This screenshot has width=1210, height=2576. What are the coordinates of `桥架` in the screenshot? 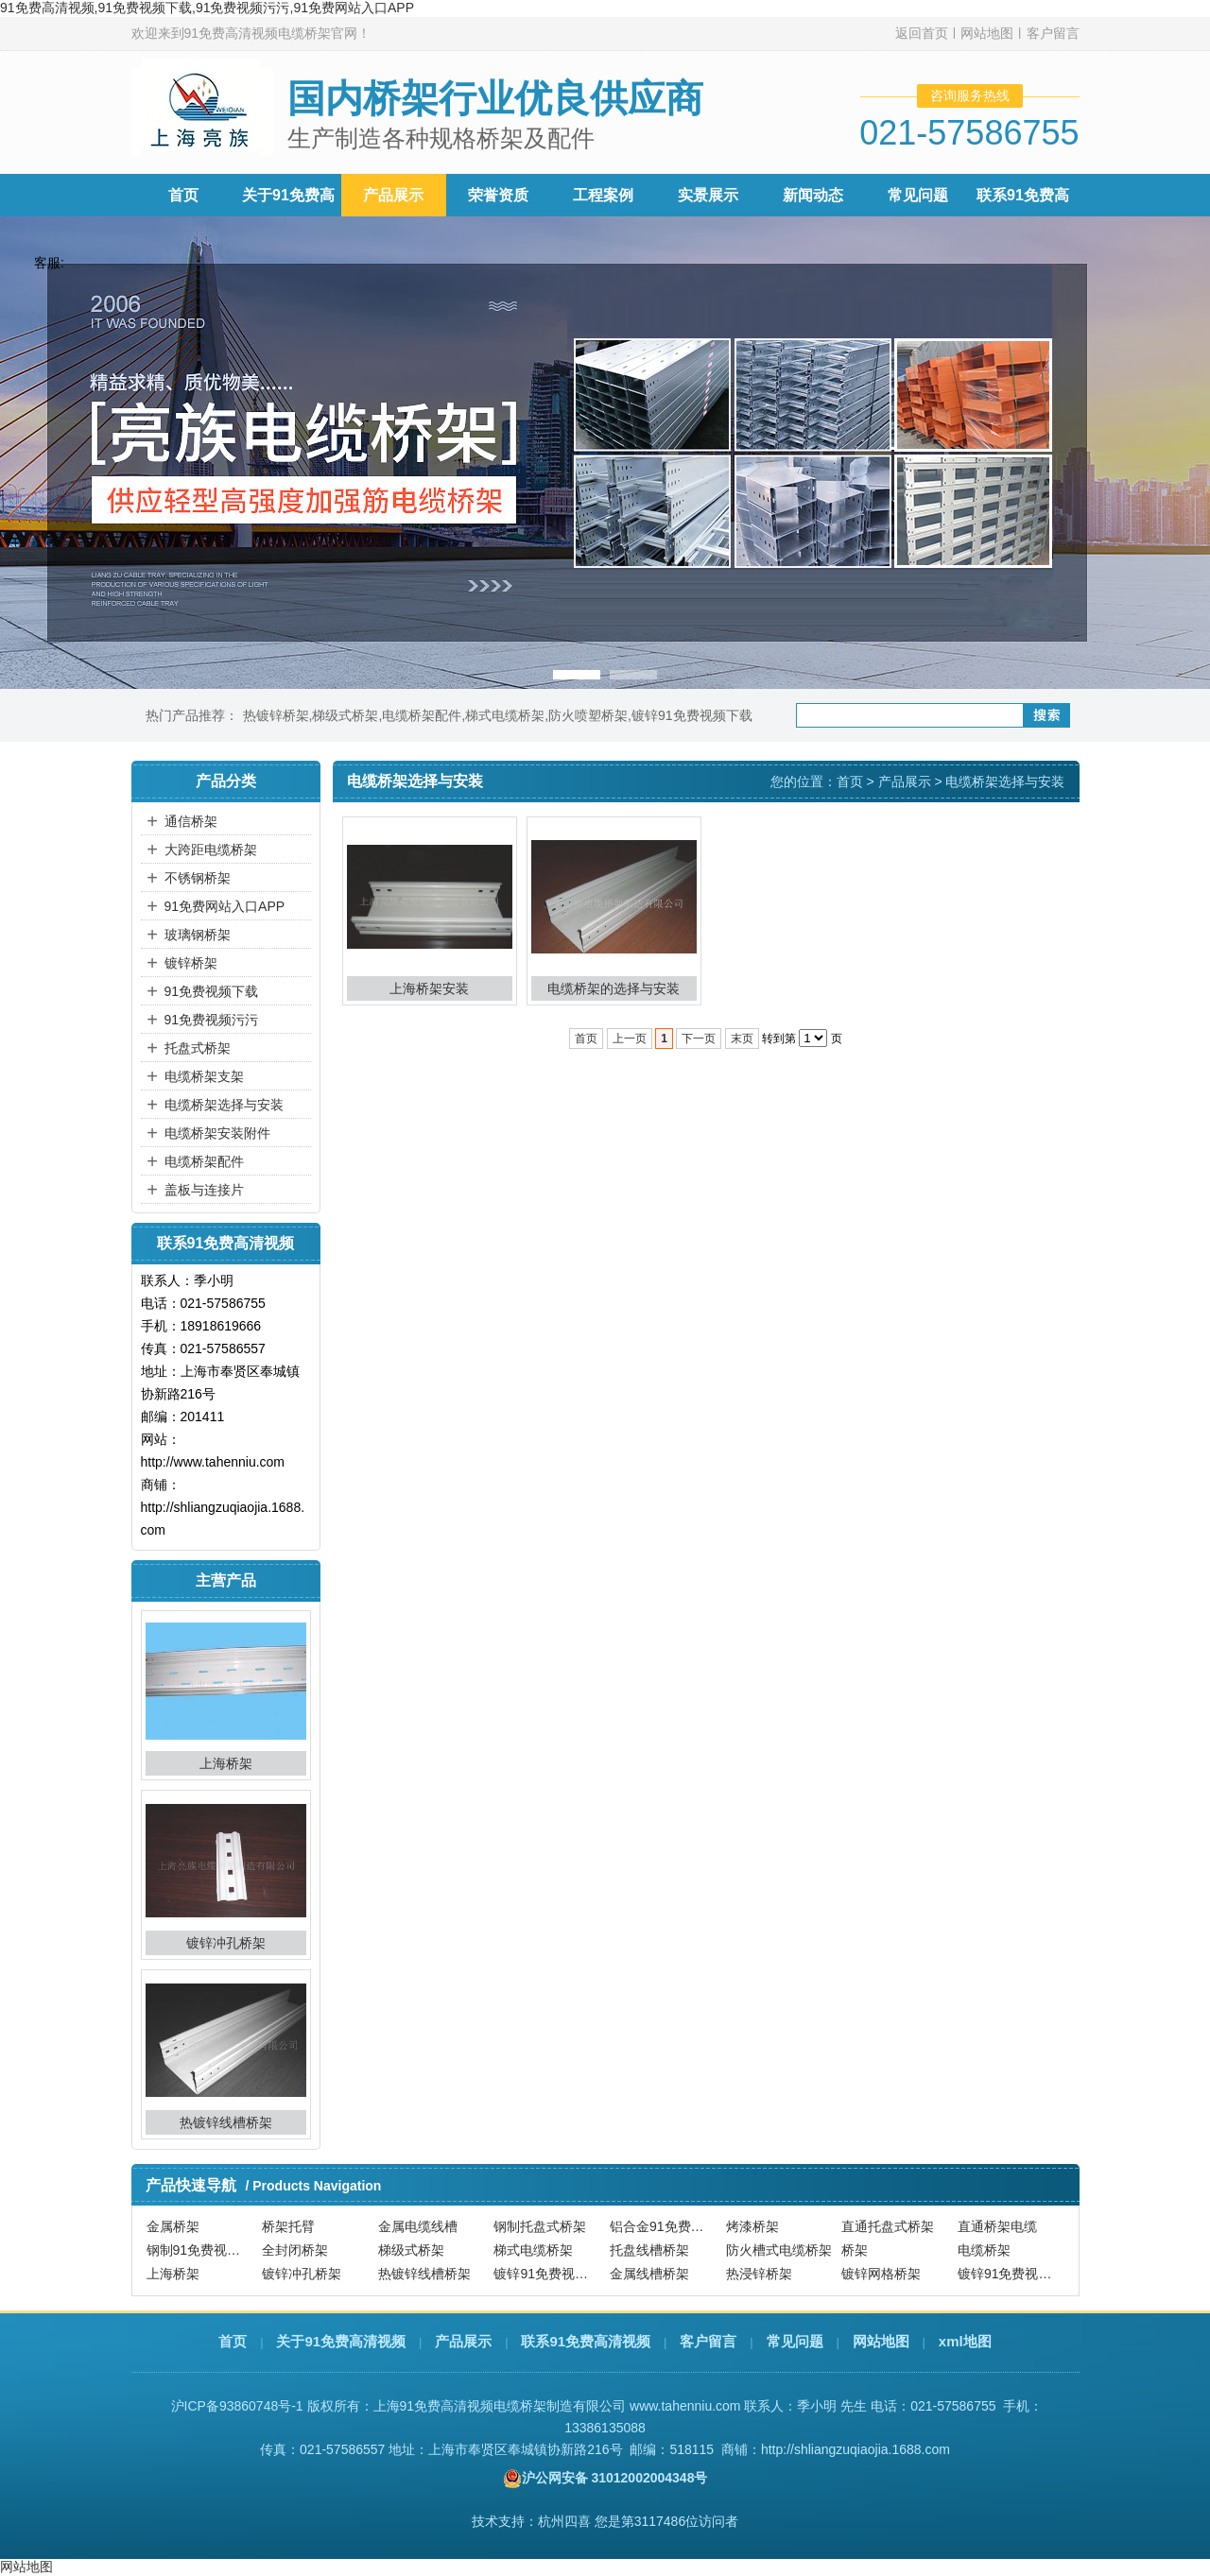 It's located at (854, 2250).